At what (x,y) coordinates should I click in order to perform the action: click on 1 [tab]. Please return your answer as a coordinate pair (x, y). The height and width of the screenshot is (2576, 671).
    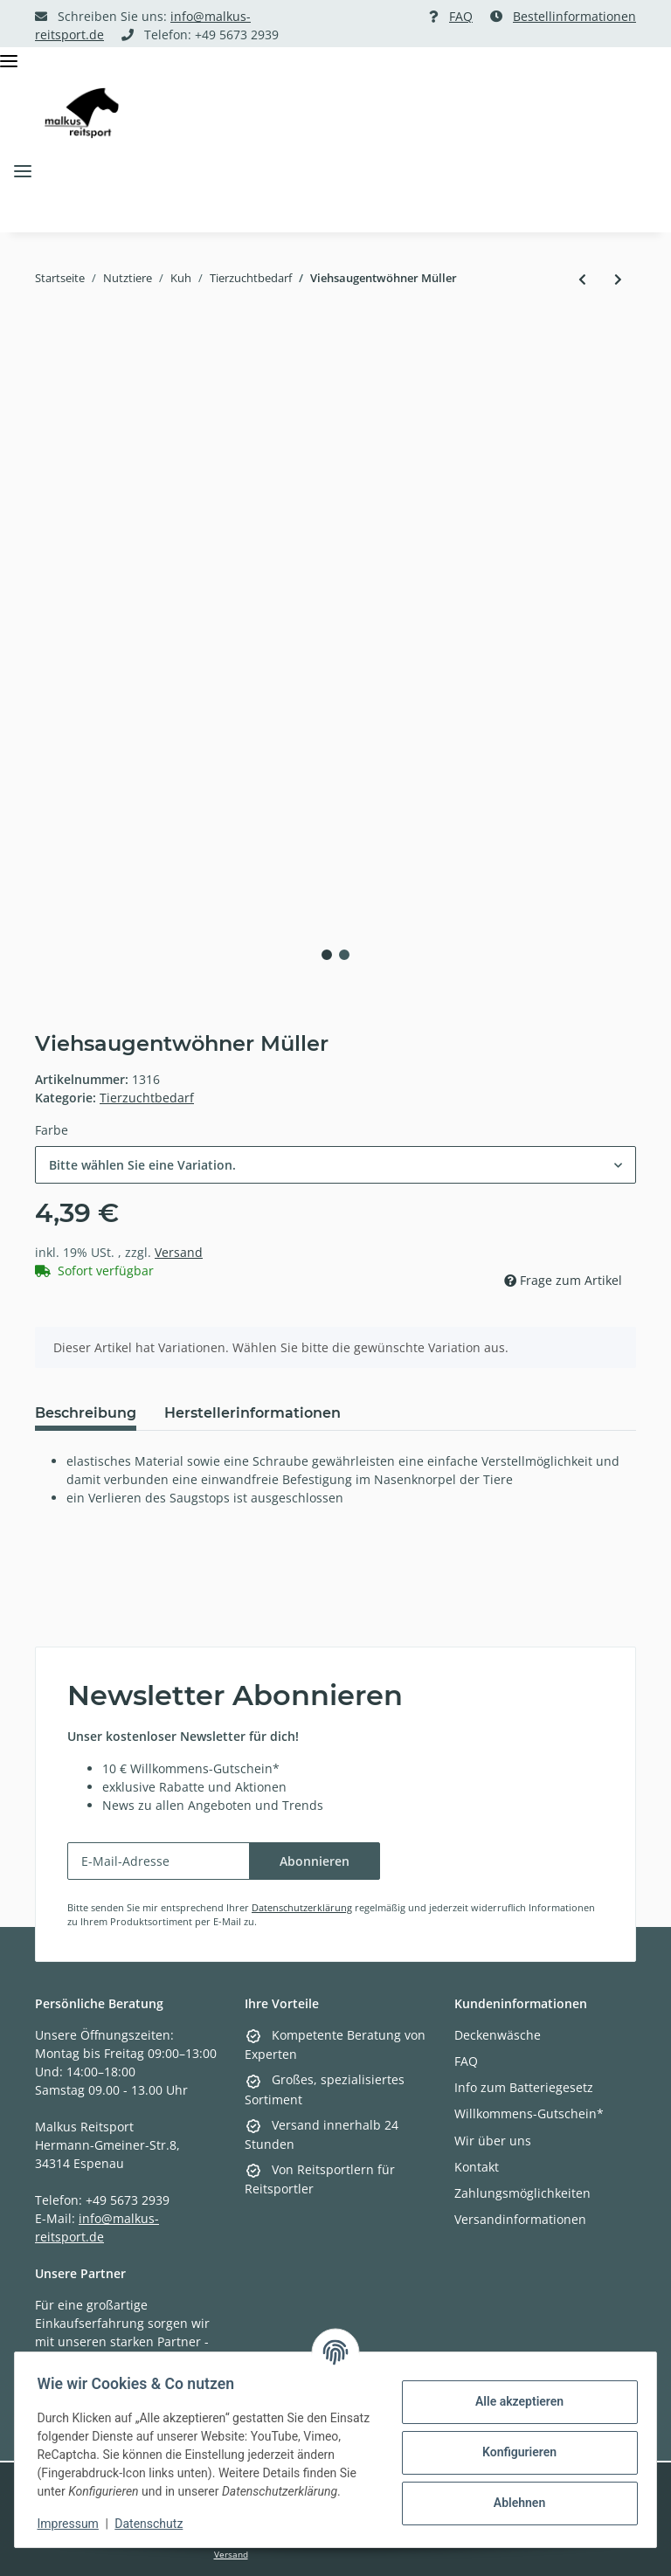
    Looking at the image, I should click on (327, 955).